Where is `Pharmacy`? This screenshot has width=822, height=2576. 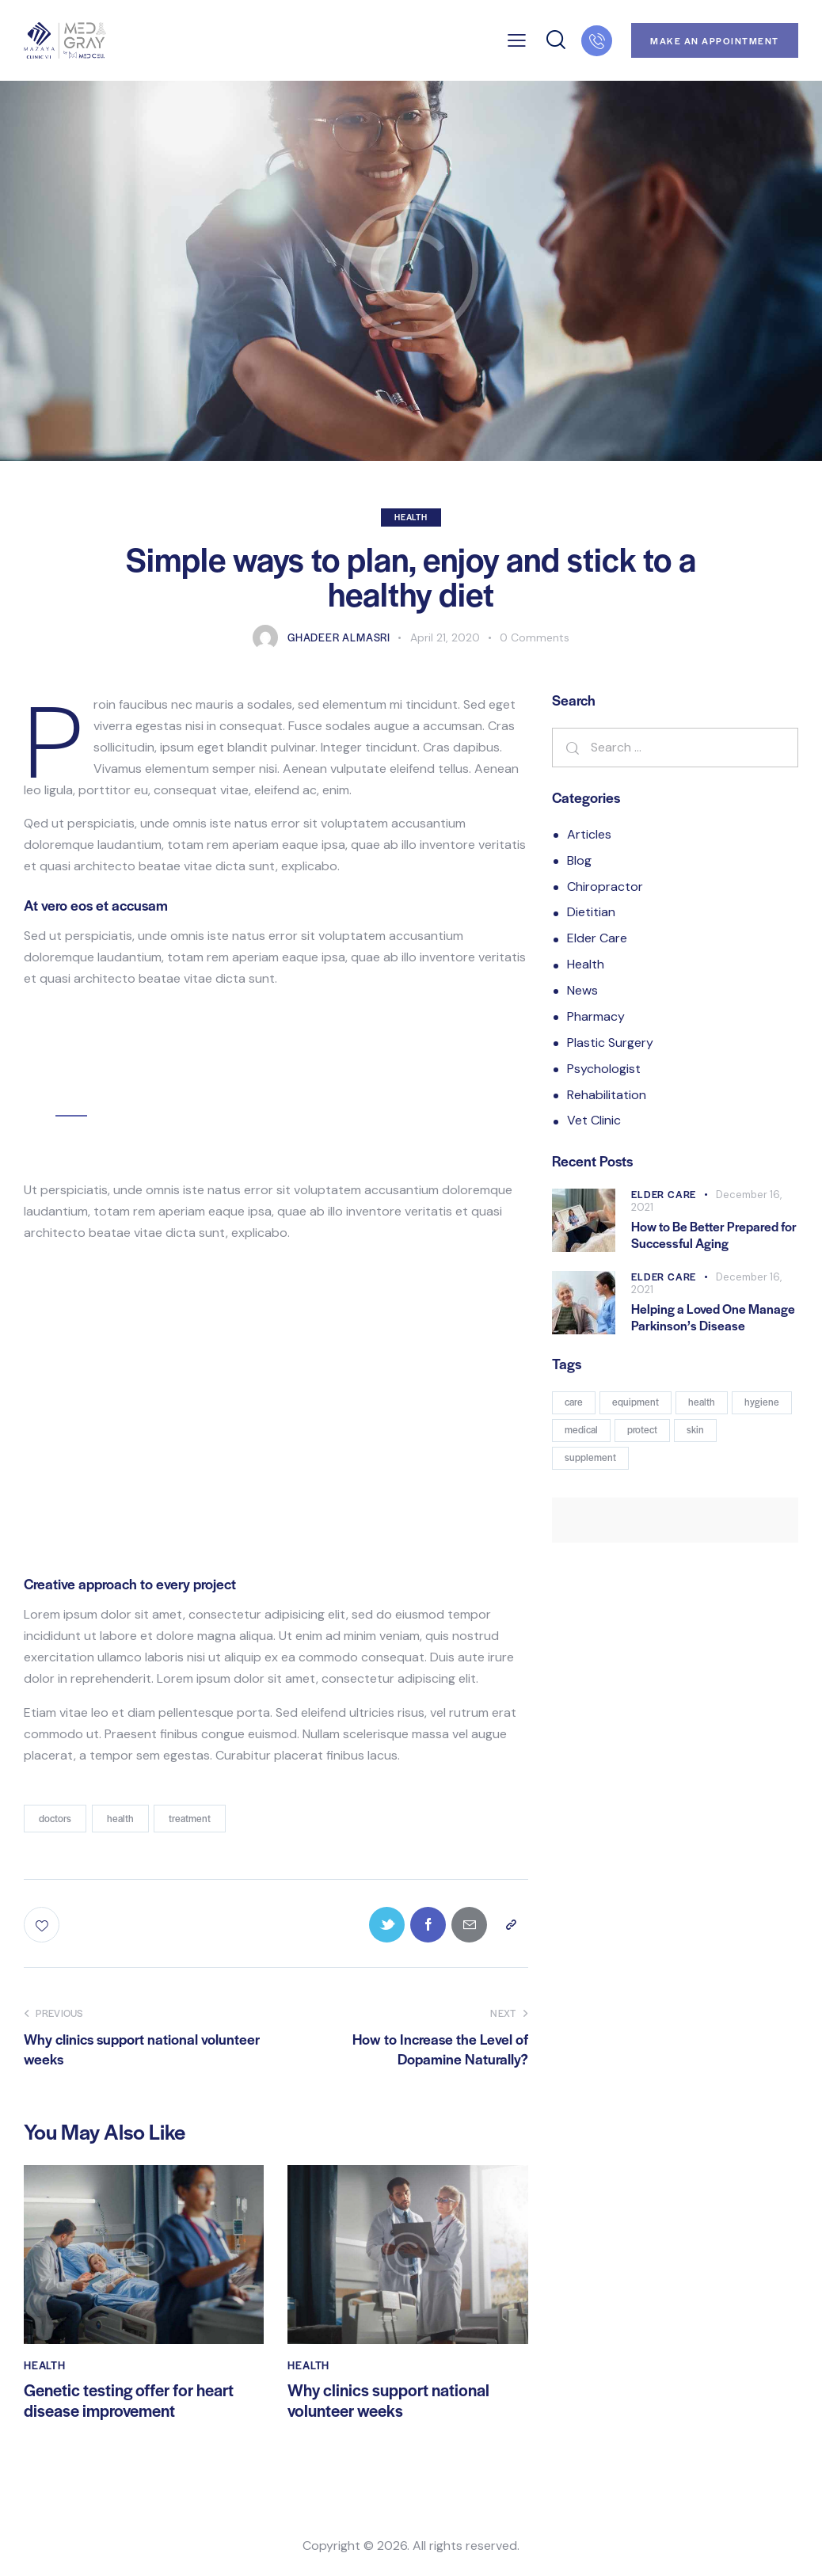 Pharmacy is located at coordinates (596, 1016).